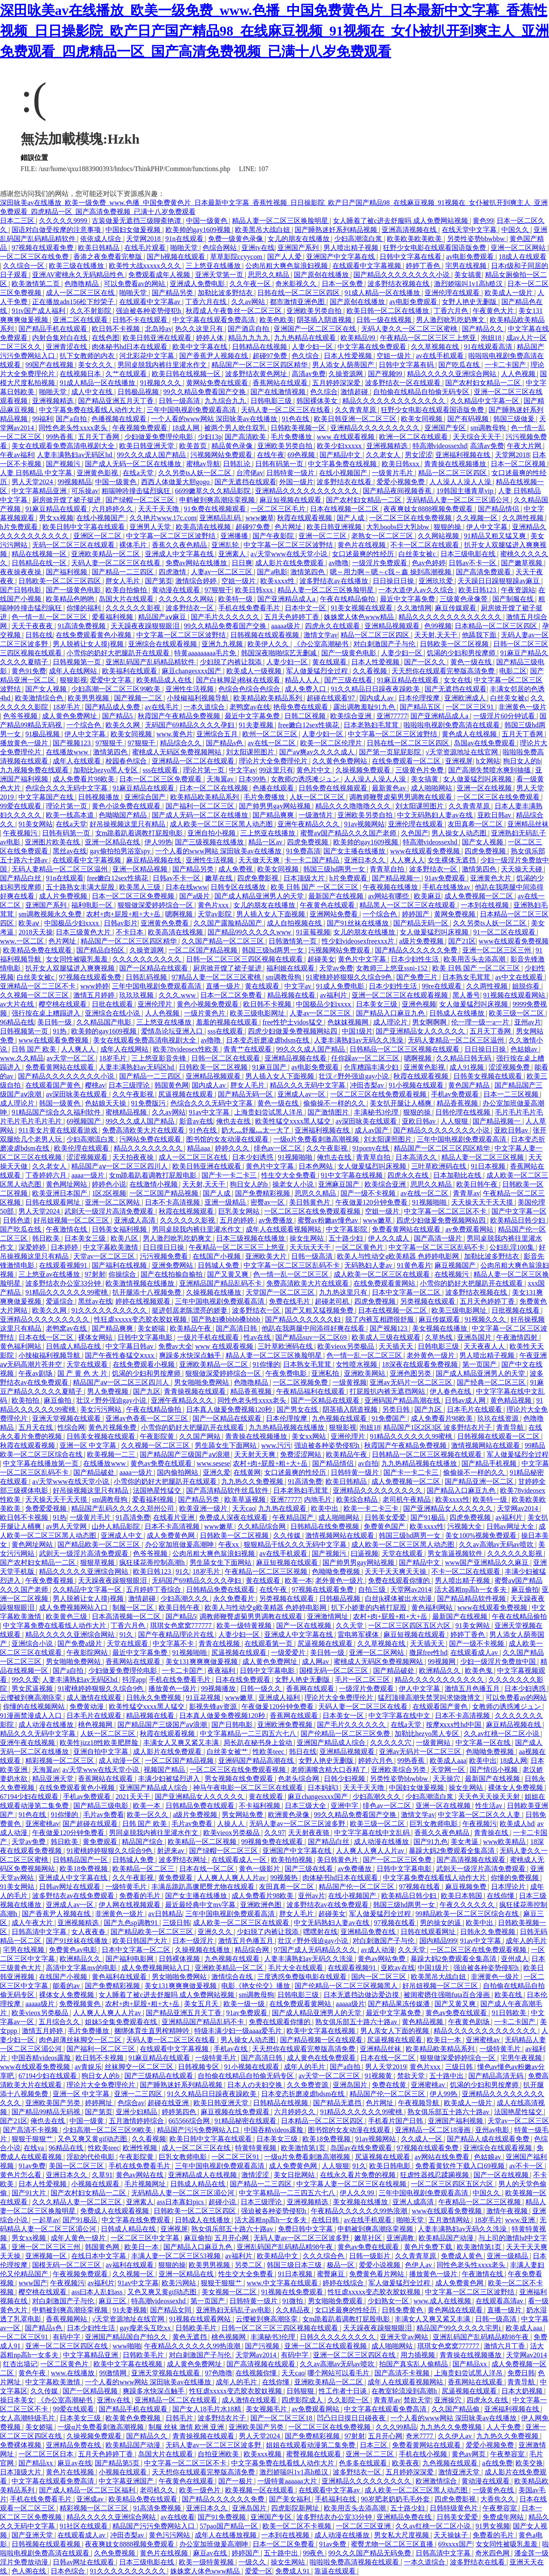 Image resolution: width=549 pixels, height=2576 pixels. What do you see at coordinates (220, 274) in the screenshot?
I see `亚洲天堂第一页` at bounding box center [220, 274].